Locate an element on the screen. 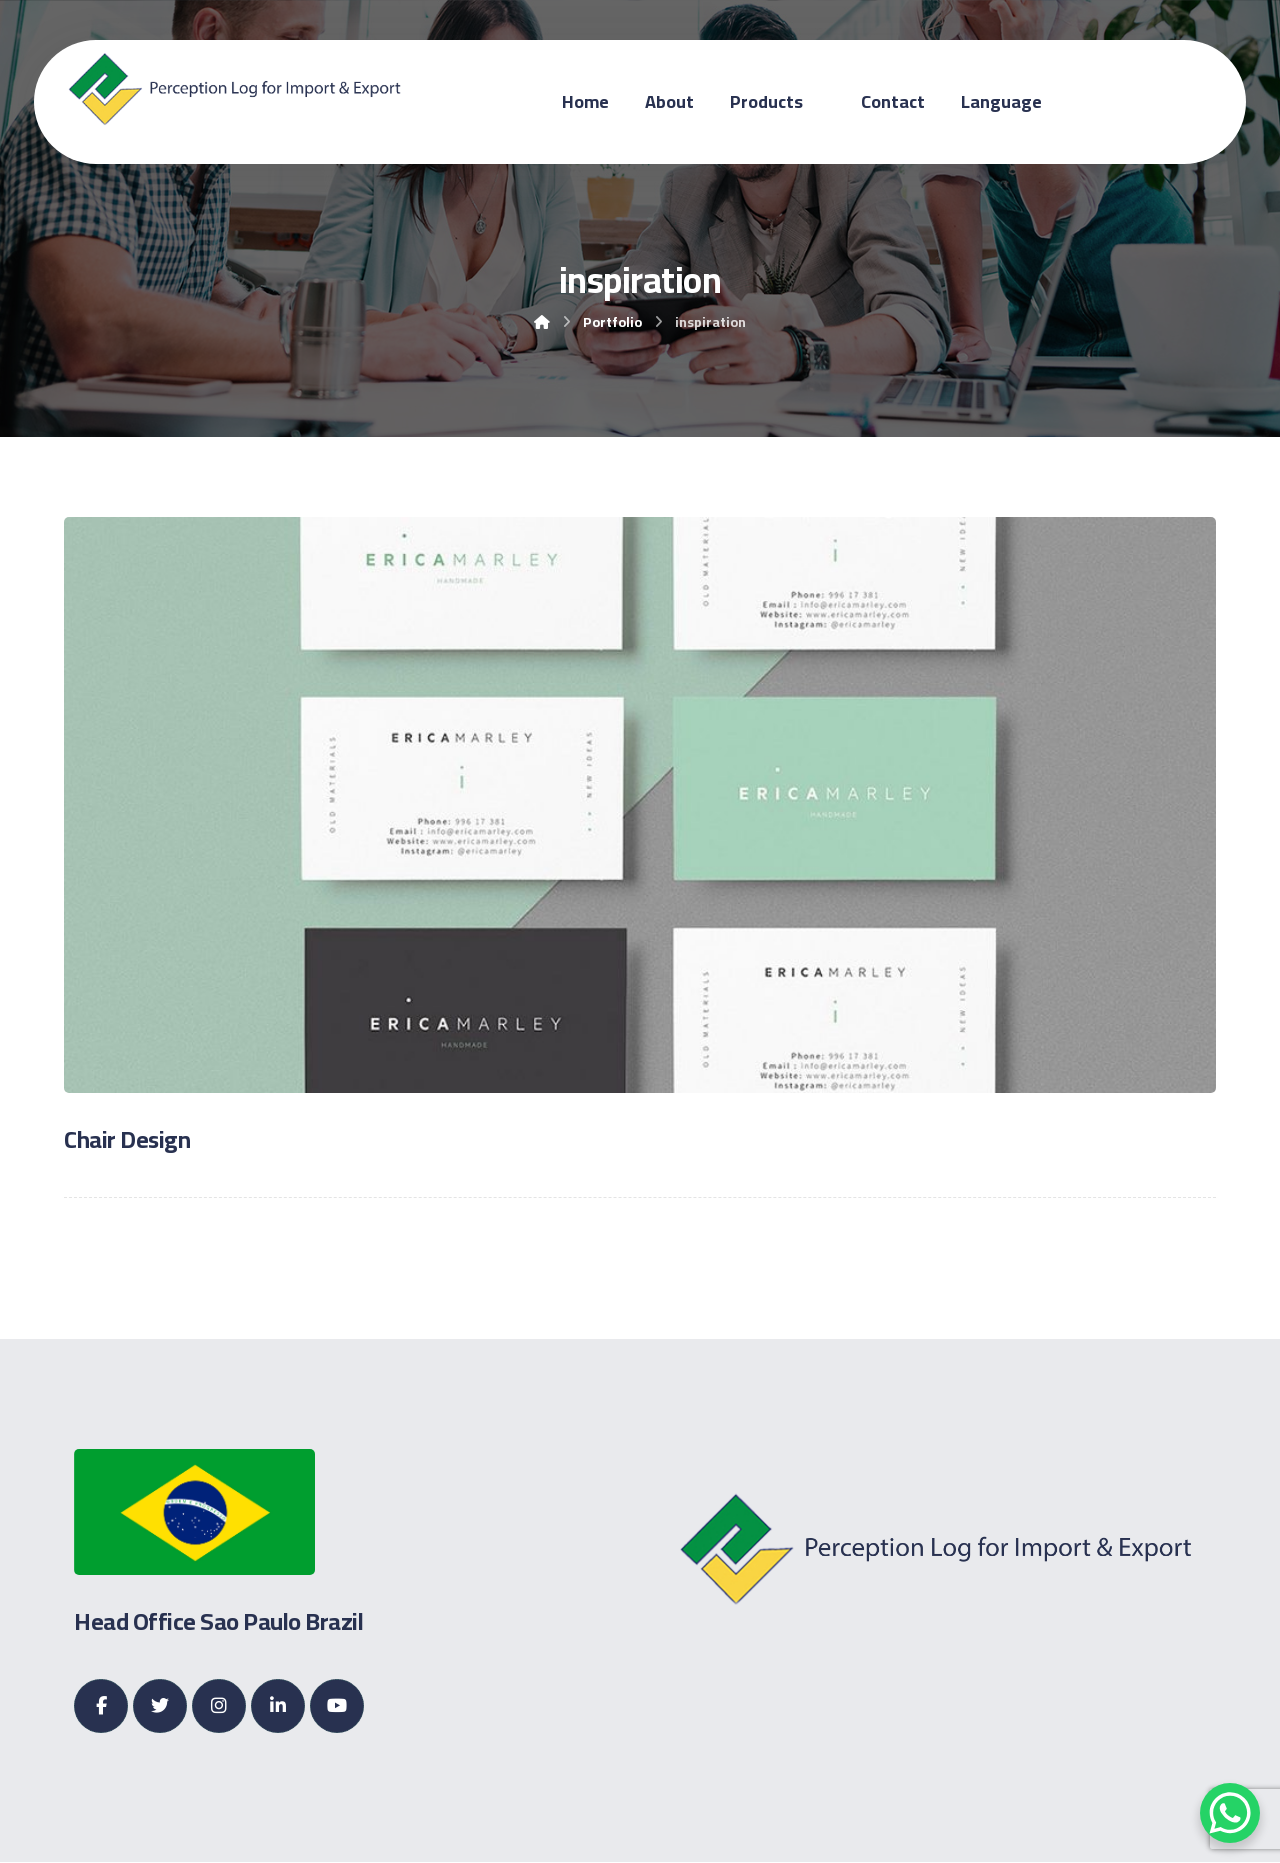 Image resolution: width=1280 pixels, height=1863 pixels. [Twitter] is located at coordinates (160, 1706).